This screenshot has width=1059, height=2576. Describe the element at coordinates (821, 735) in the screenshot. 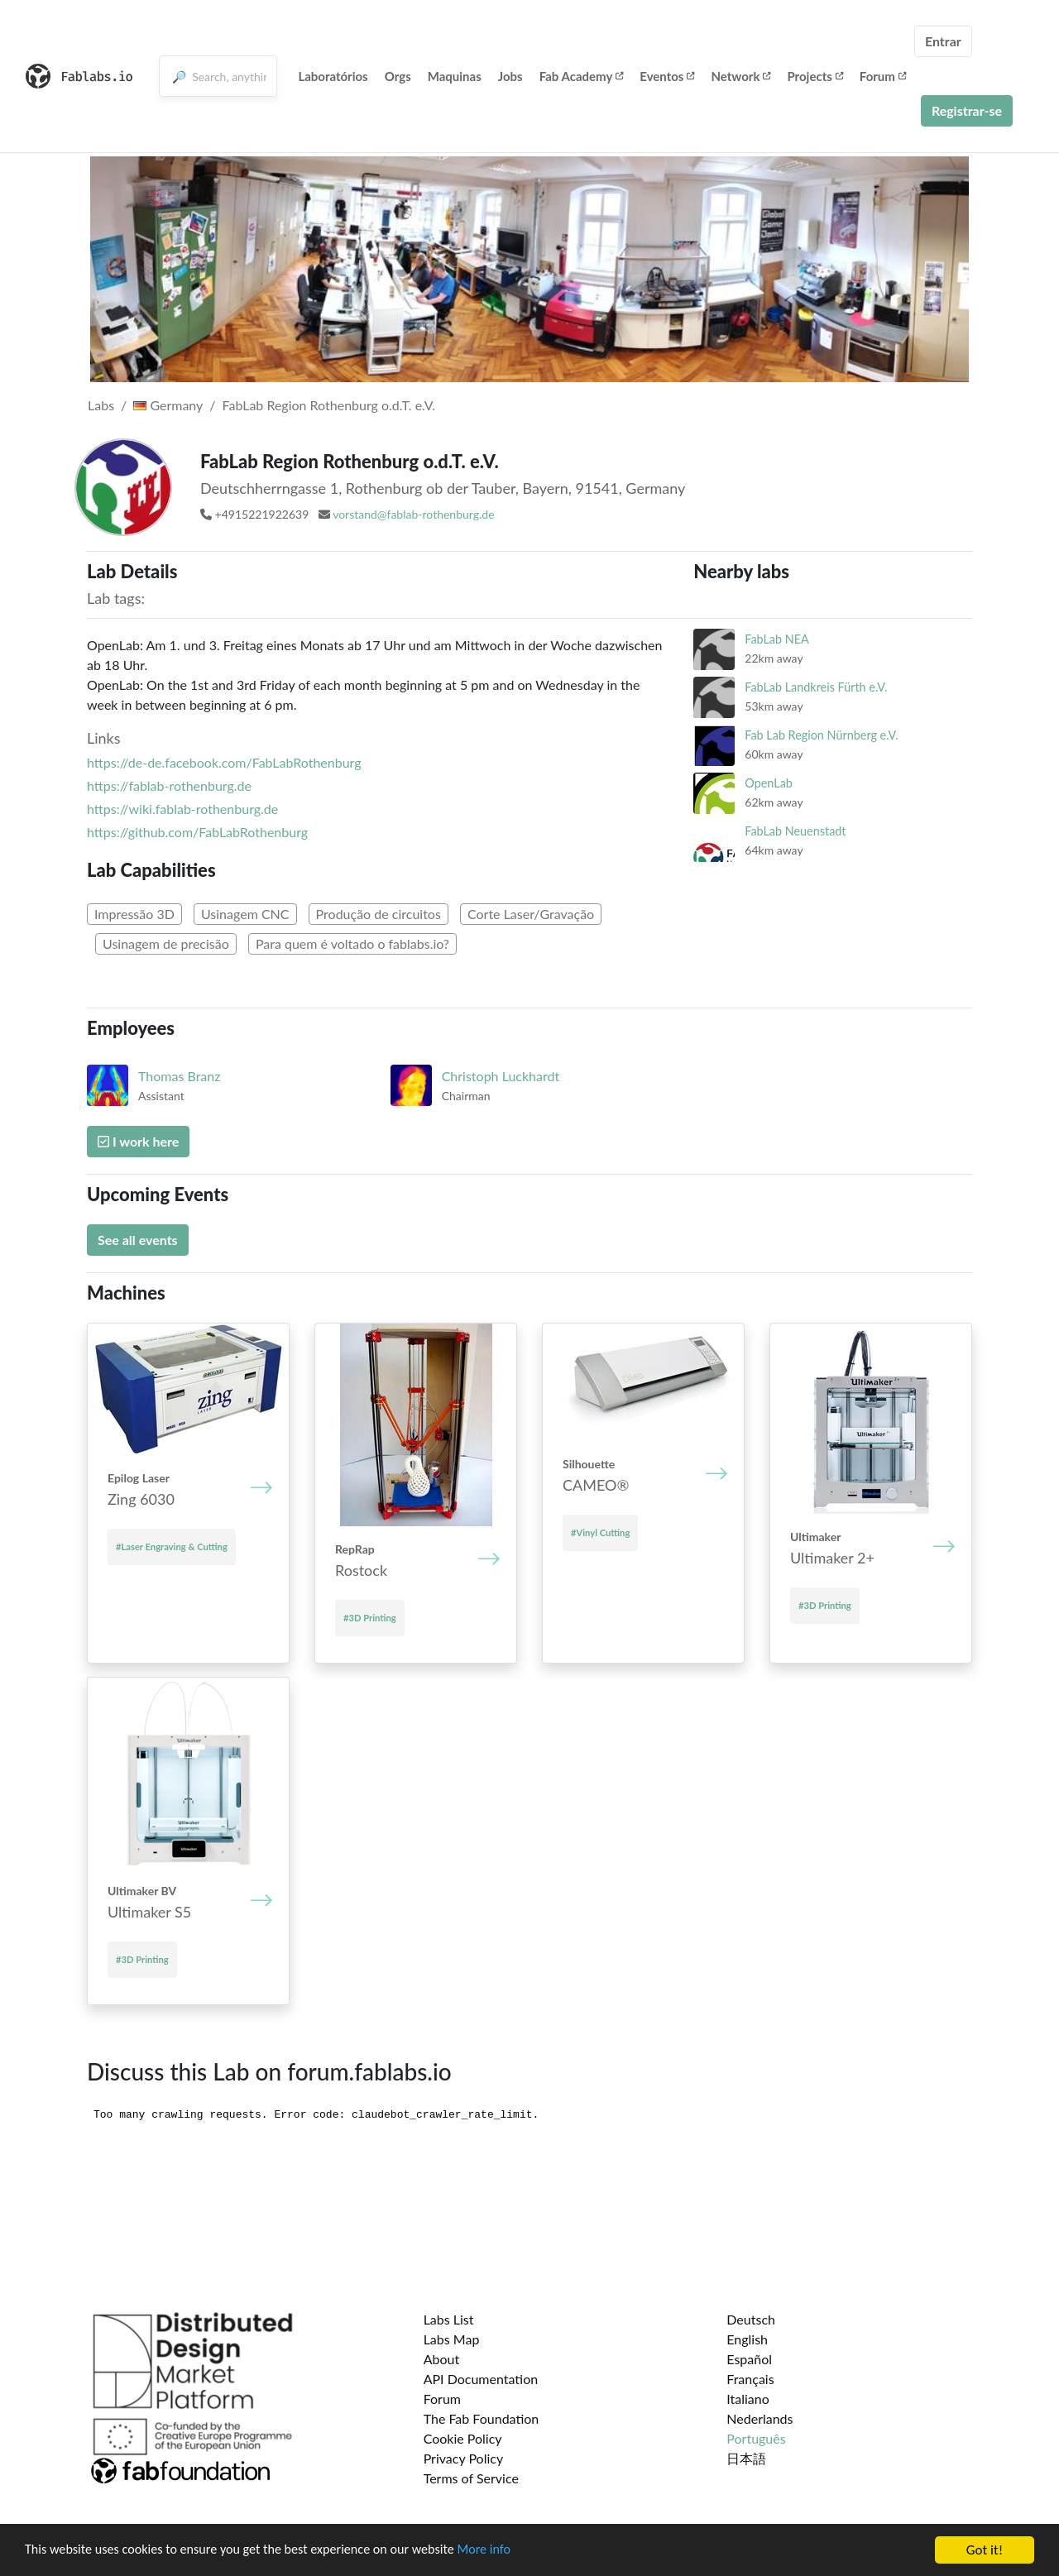

I see `Fab Lab Region Nürnberg e.V.` at that location.